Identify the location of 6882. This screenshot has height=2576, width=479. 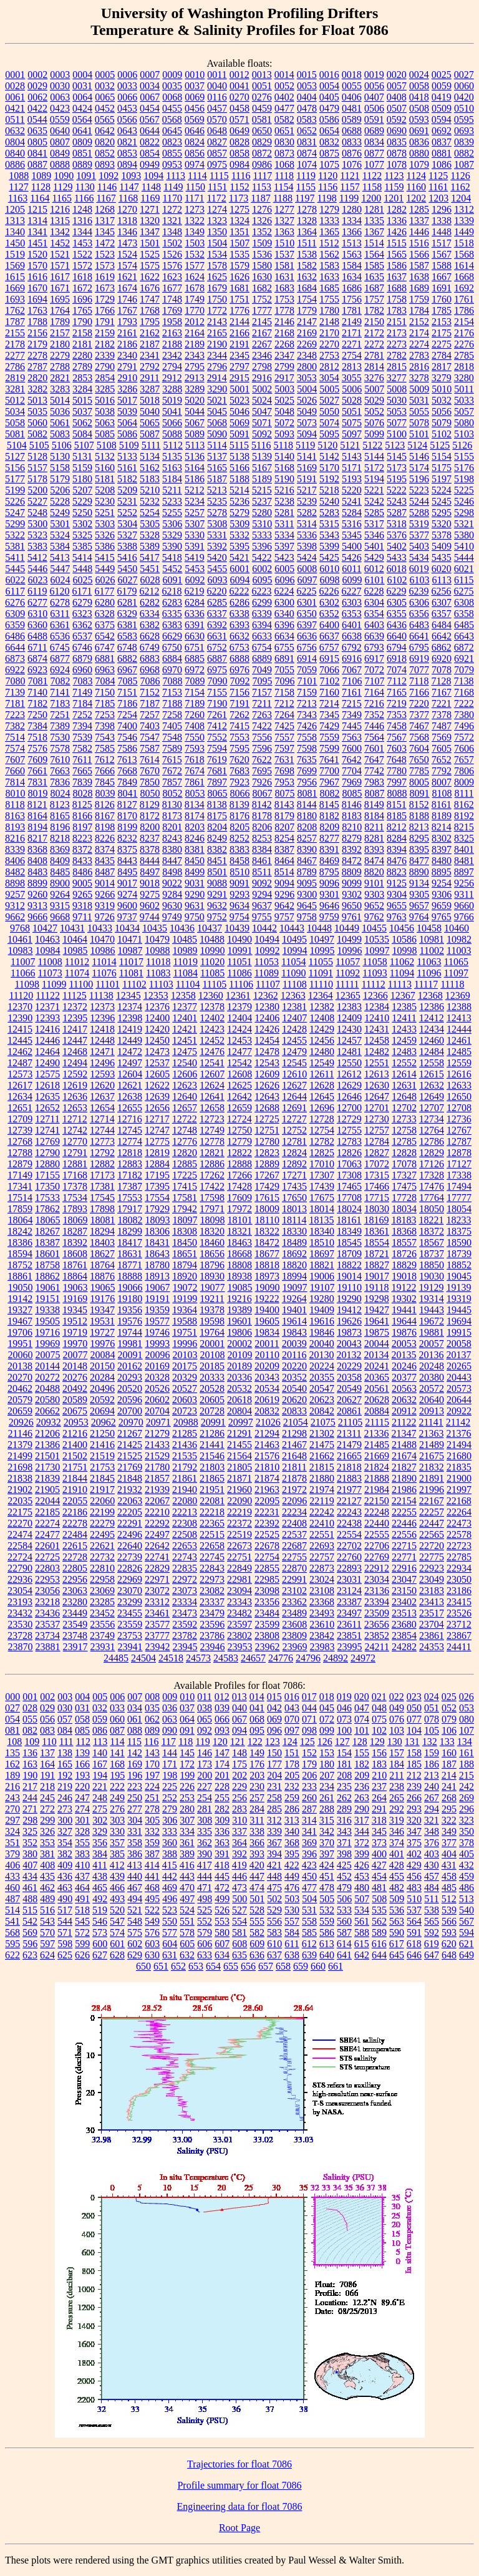
(127, 658).